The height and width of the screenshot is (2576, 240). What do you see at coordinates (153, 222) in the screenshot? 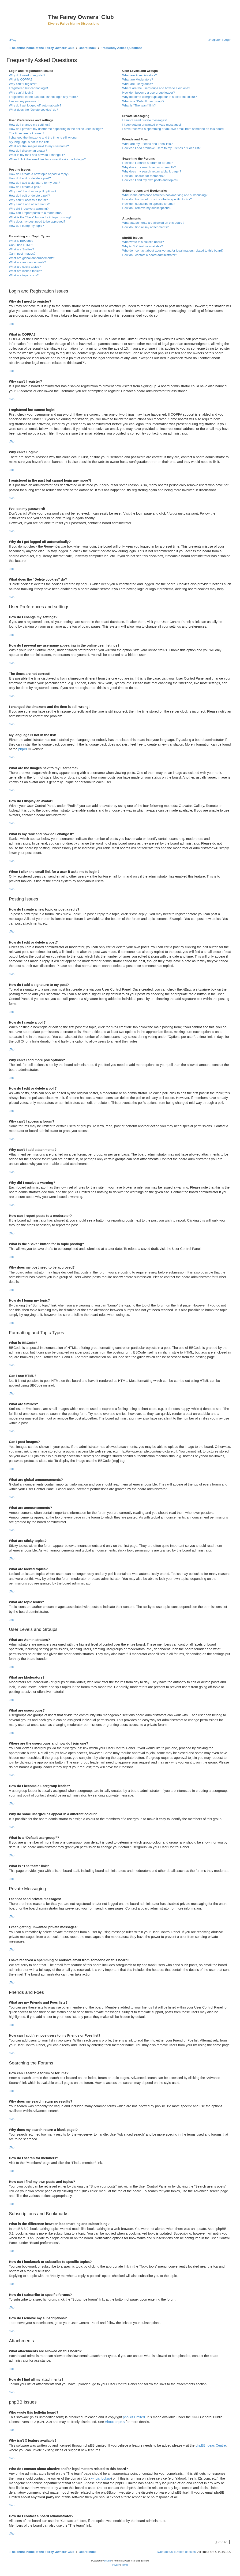
I see `What attachments are allowed on this board?` at bounding box center [153, 222].